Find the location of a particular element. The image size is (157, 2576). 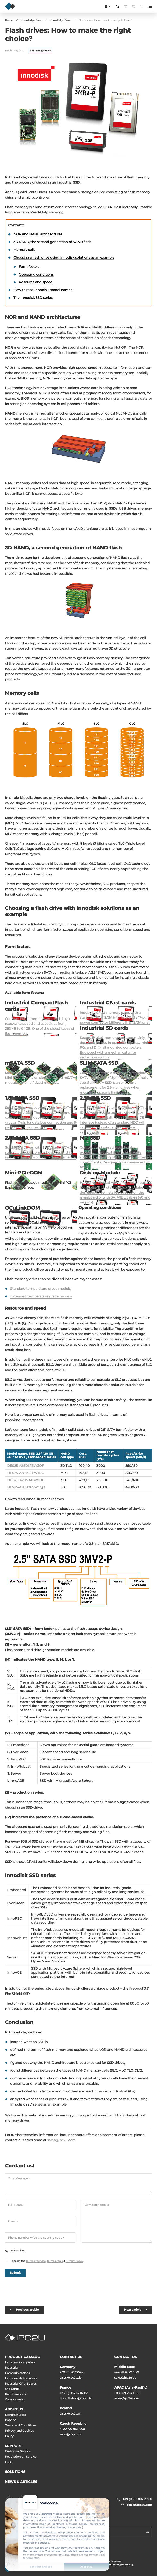

NOR and NAND architectures is located at coordinates (37, 234).